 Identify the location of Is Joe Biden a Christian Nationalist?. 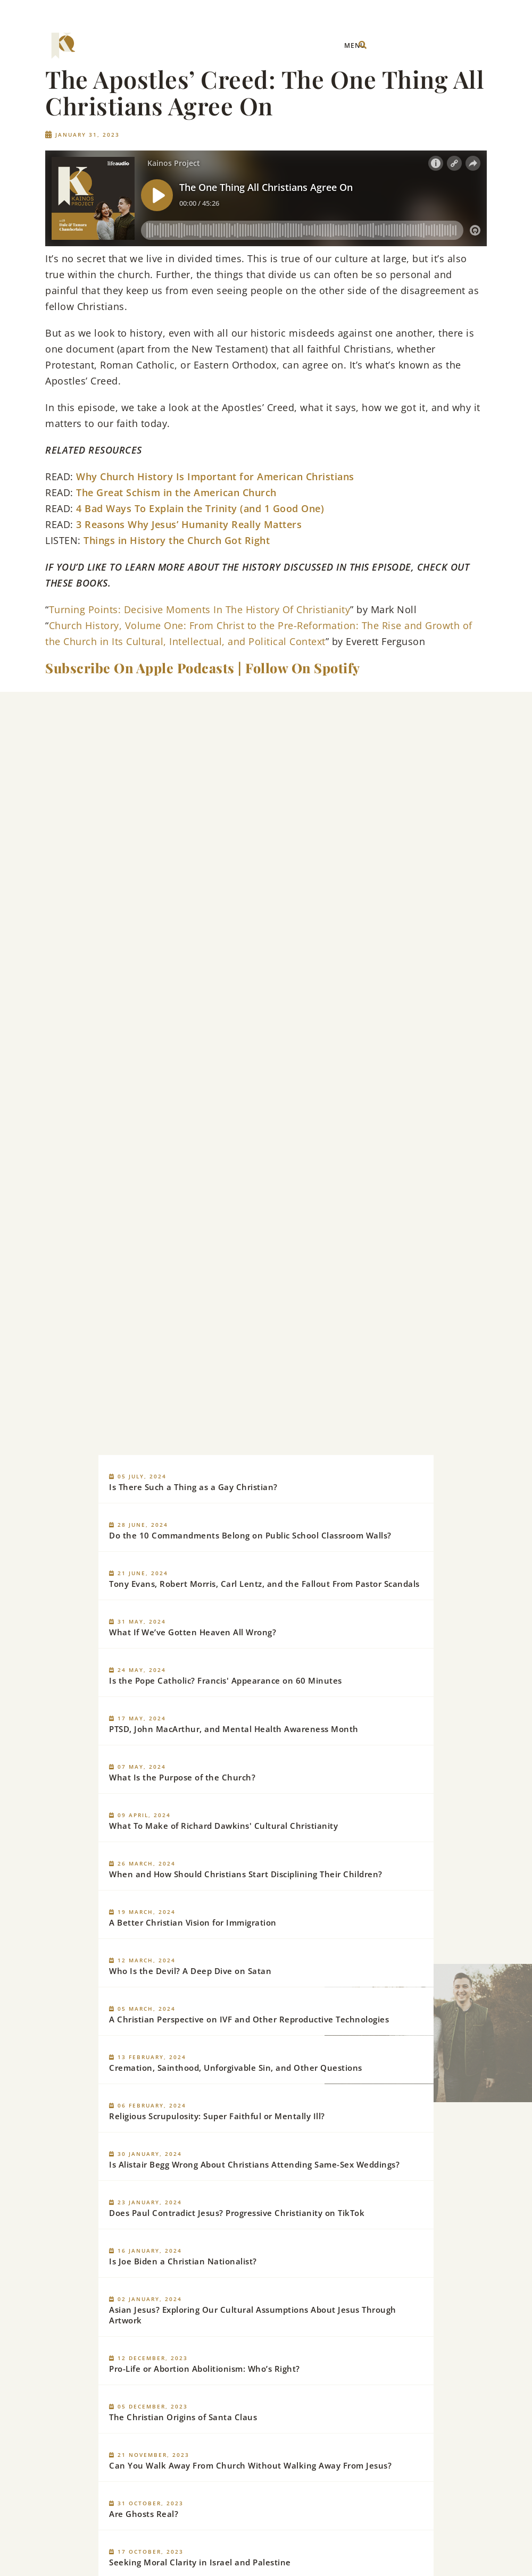
(183, 2261).